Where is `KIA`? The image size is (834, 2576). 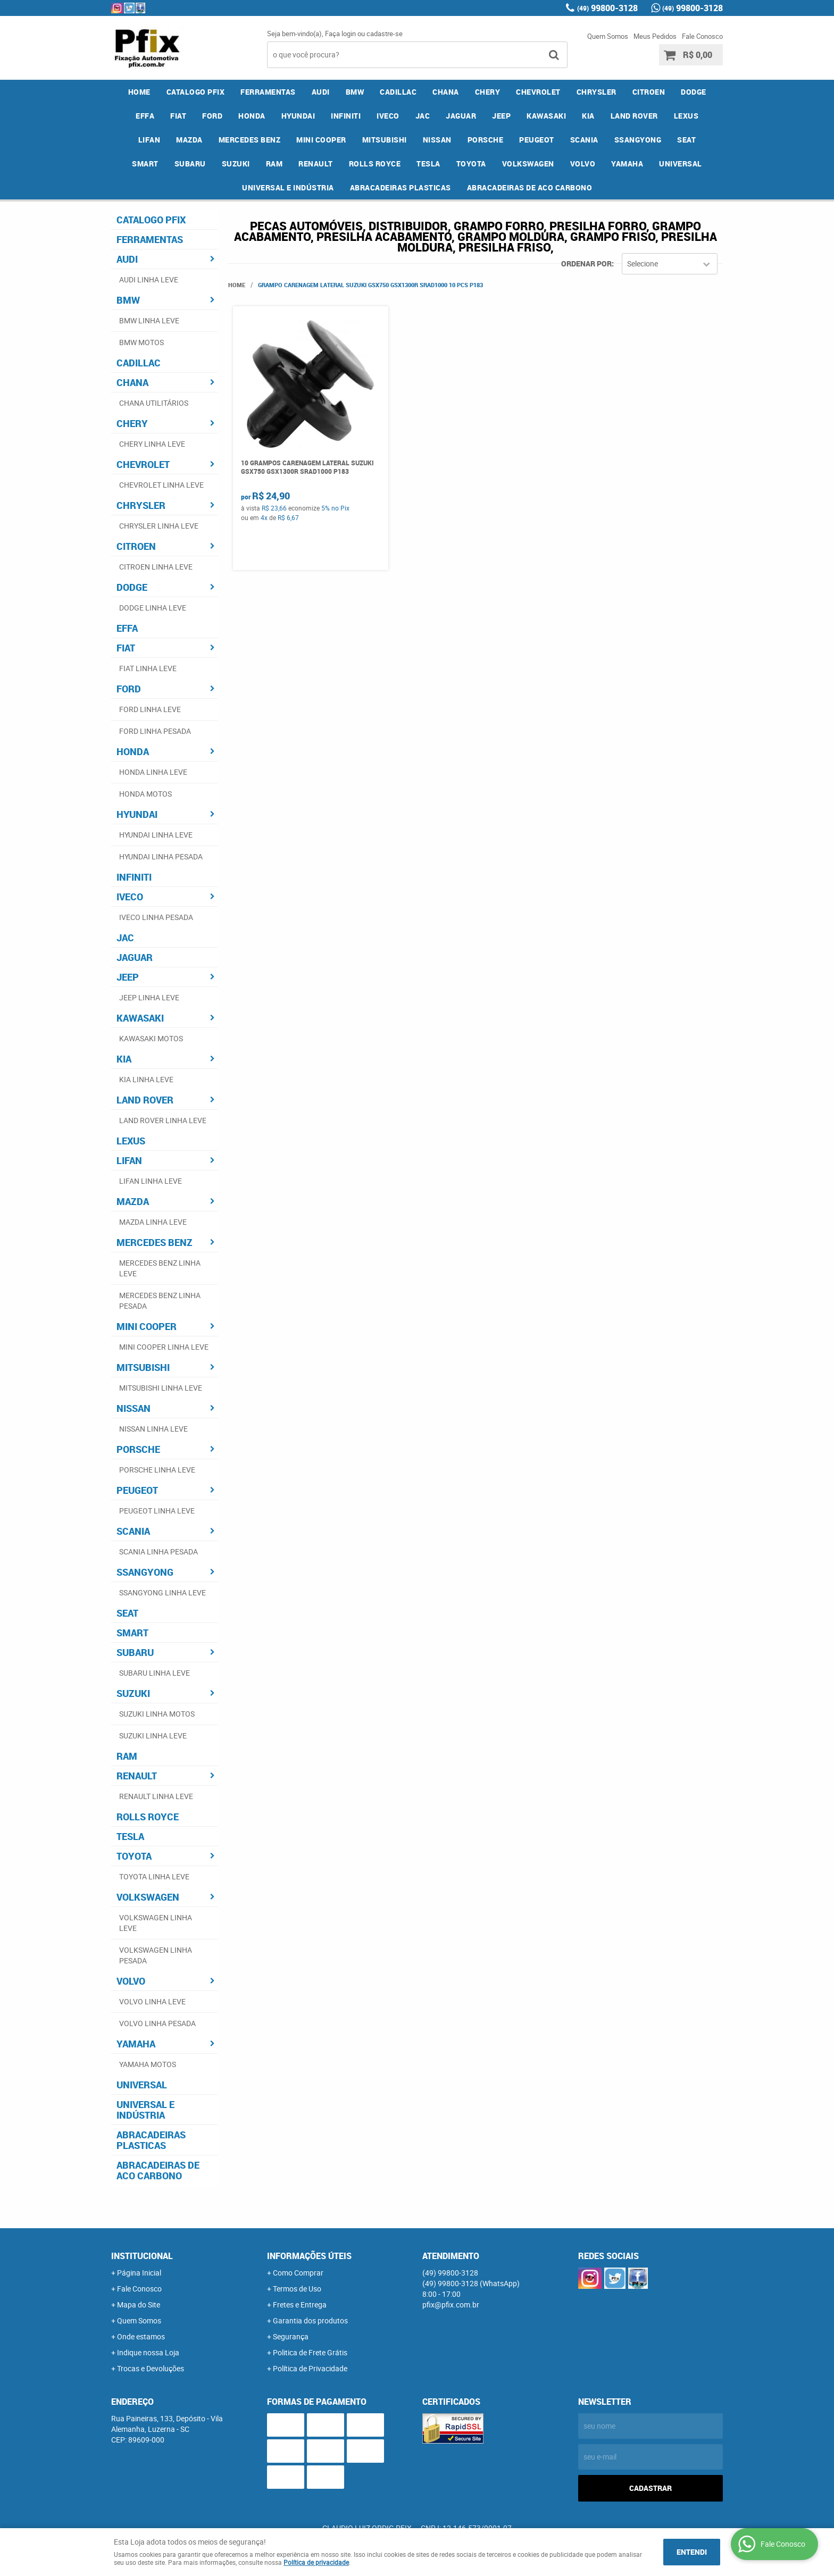 KIA is located at coordinates (588, 116).